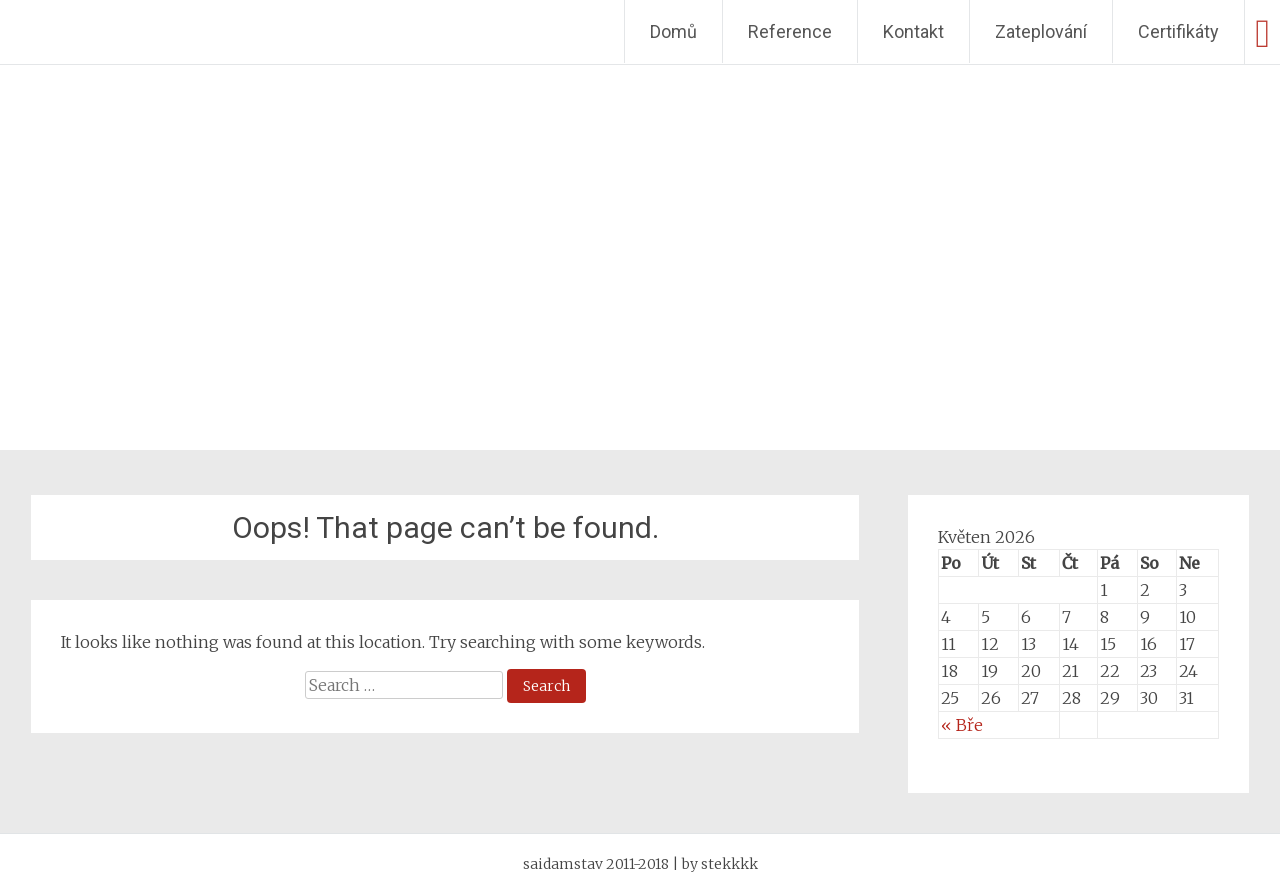  I want to click on Zateplování, so click(1041, 31).